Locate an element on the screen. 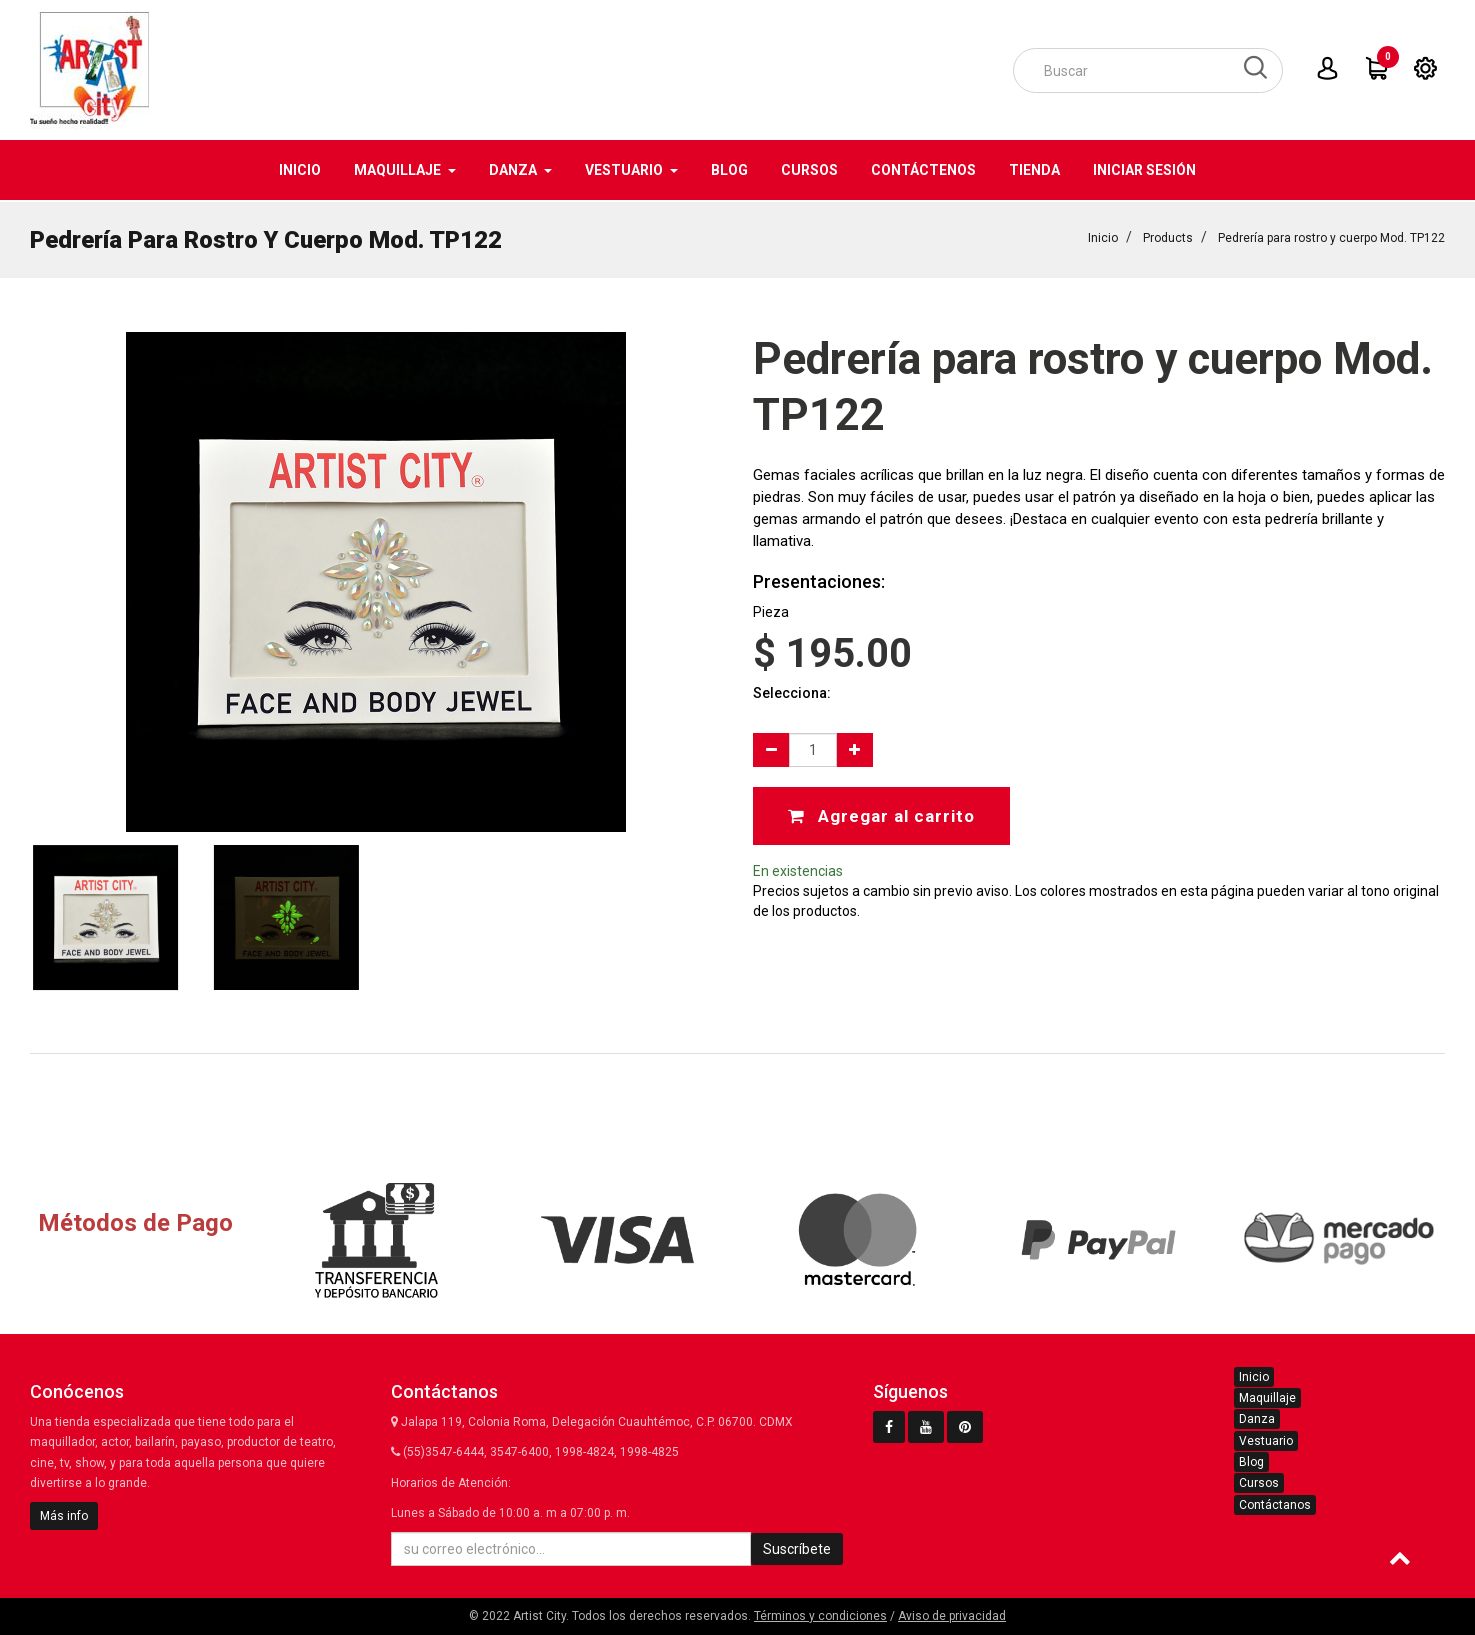 Image resolution: width=1475 pixels, height=1635 pixels. Más info is located at coordinates (64, 1516).